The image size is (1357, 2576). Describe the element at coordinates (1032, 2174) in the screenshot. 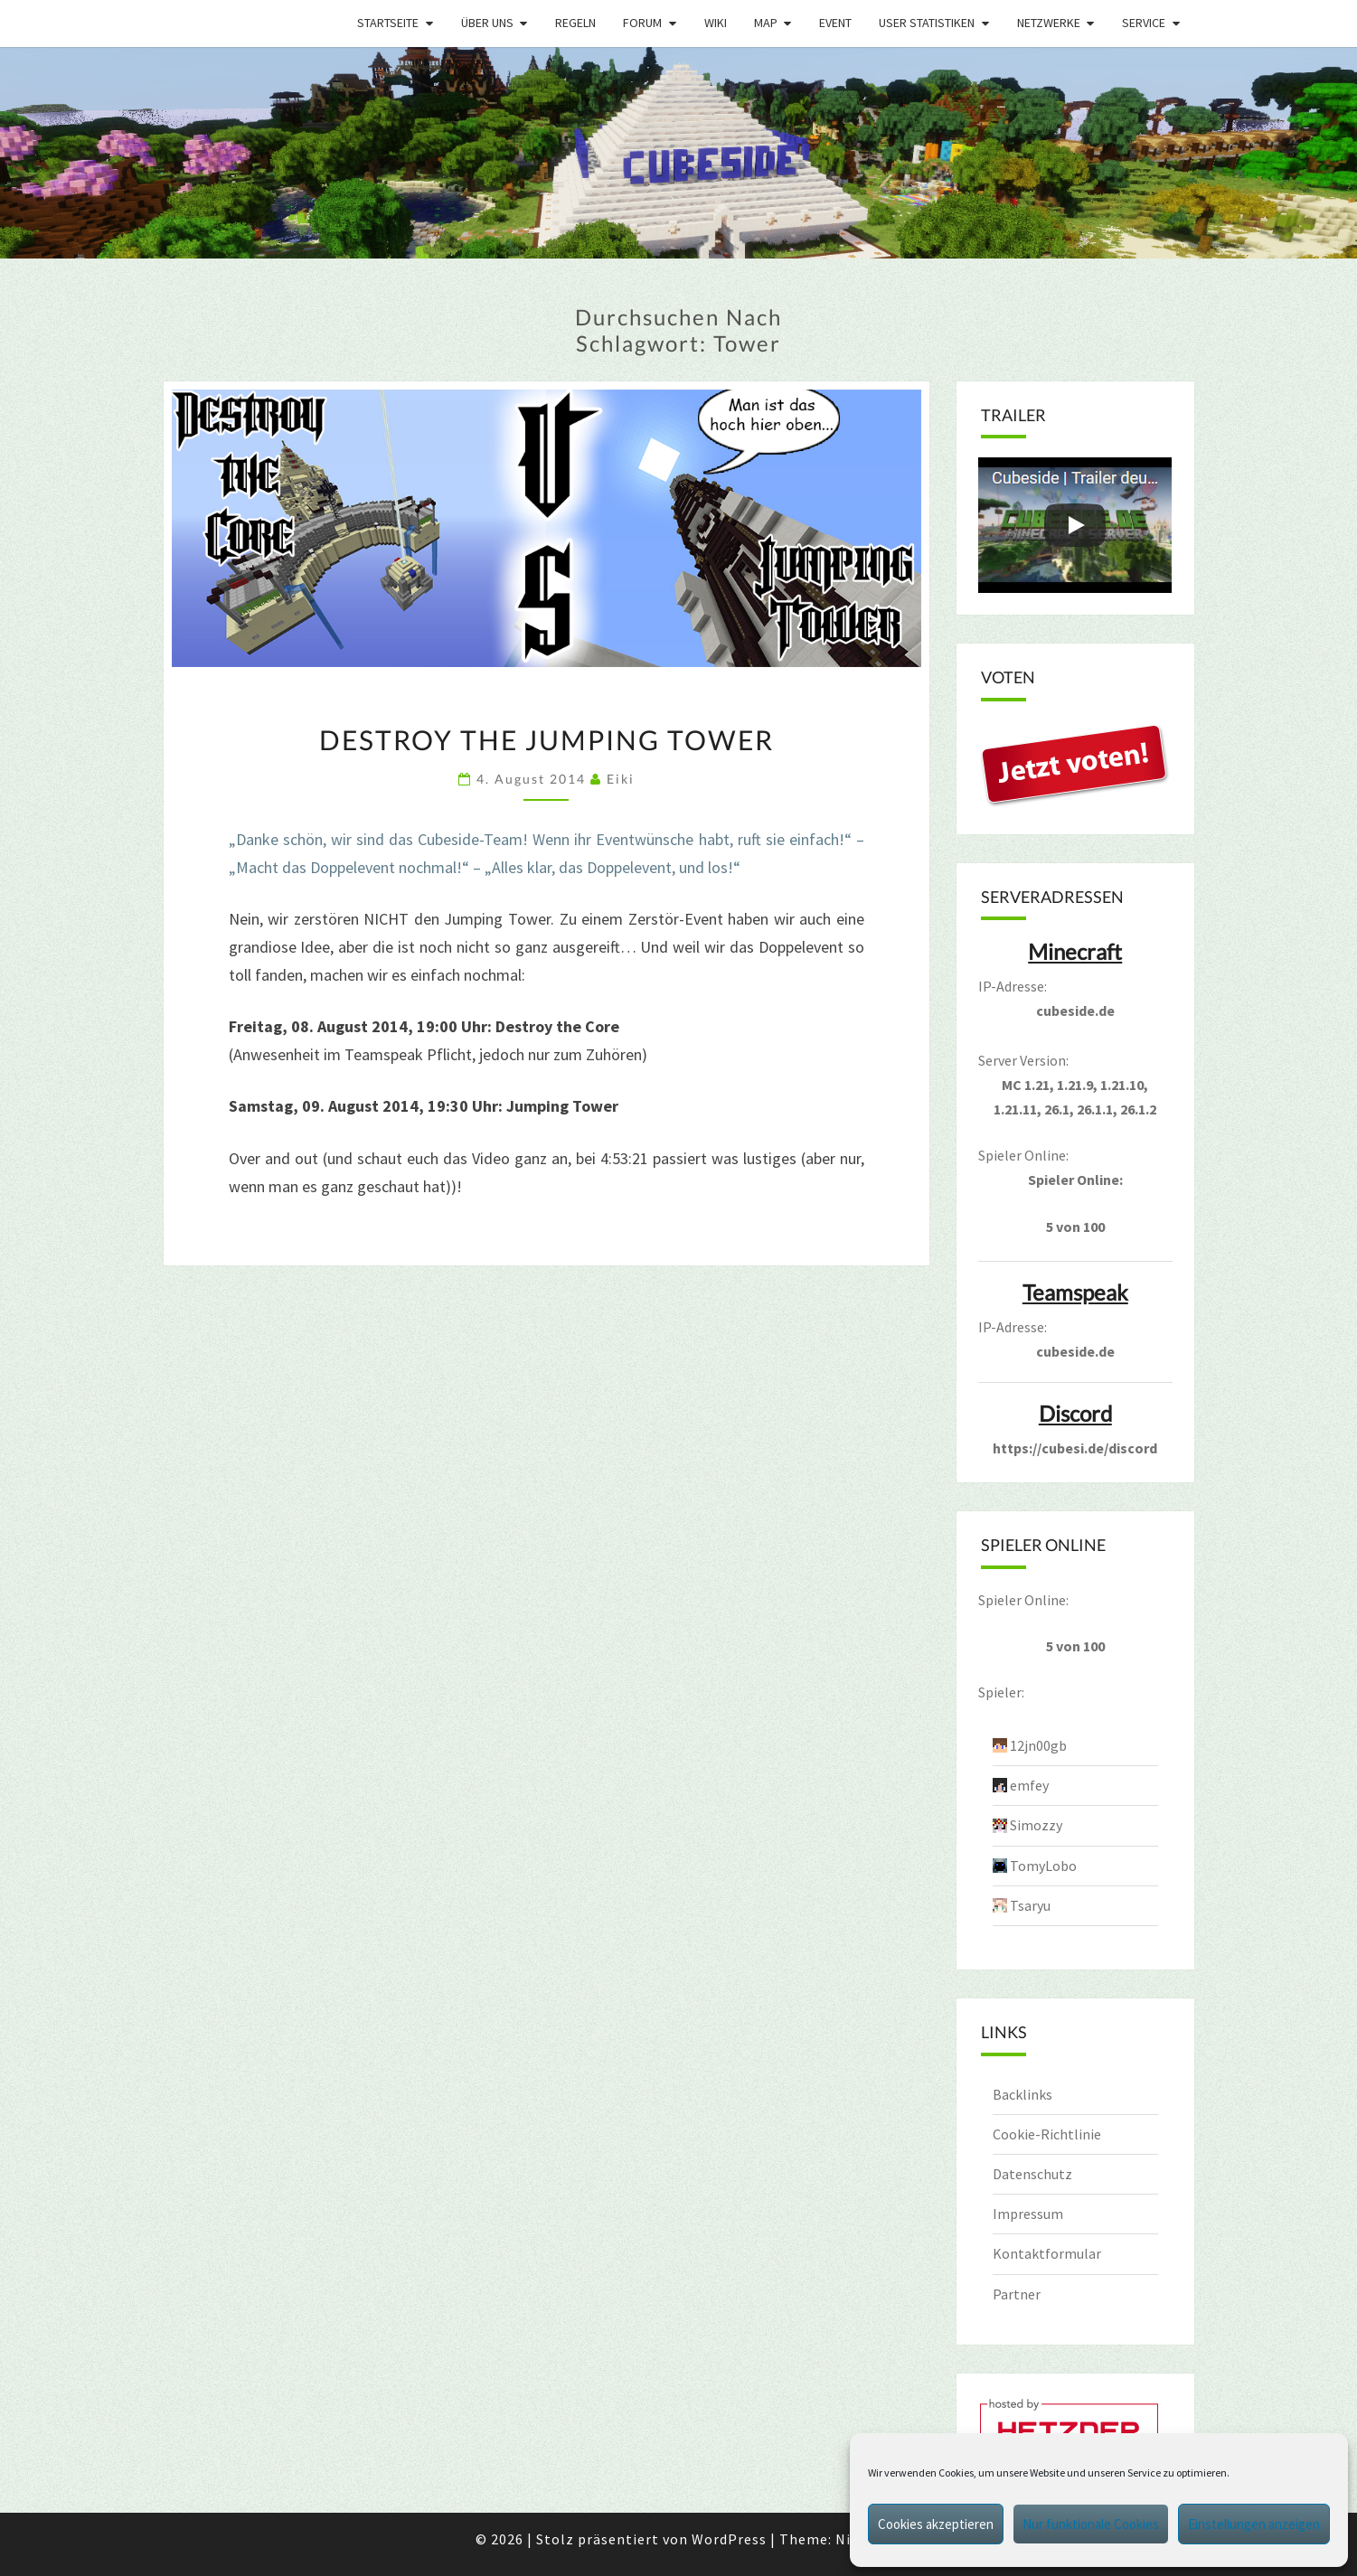

I see `Datenschutz` at that location.